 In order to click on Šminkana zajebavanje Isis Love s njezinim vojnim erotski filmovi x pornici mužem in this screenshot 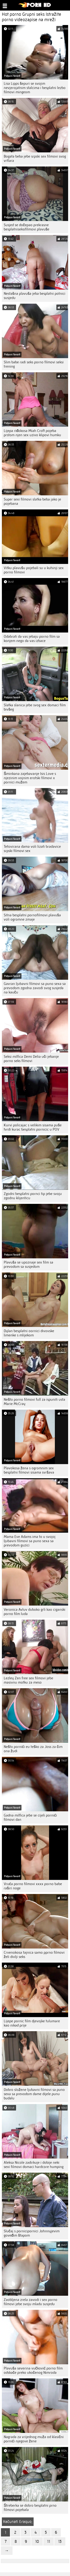, I will do `click(30, 778)`.